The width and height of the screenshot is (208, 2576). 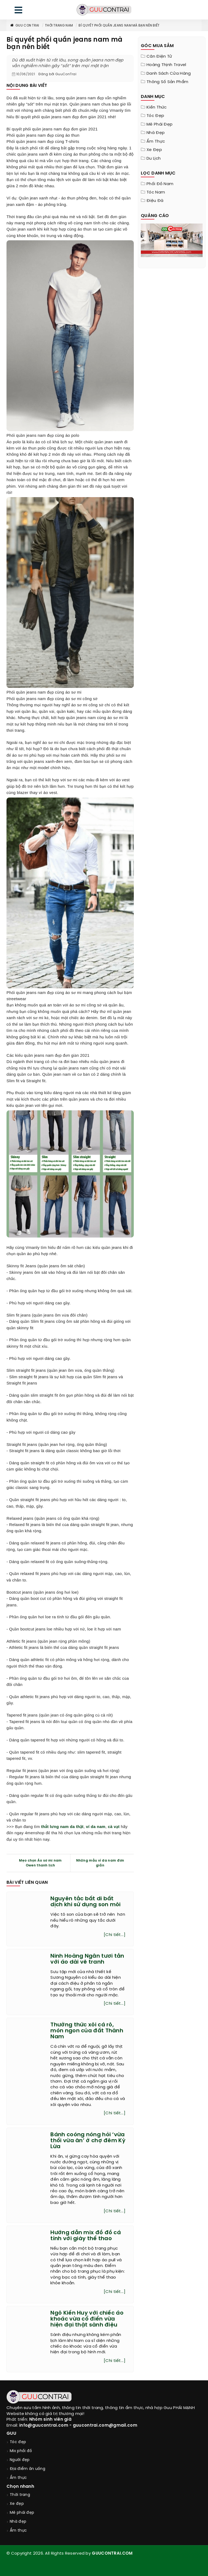 What do you see at coordinates (160, 184) in the screenshot?
I see `Phối đồ nam` at bounding box center [160, 184].